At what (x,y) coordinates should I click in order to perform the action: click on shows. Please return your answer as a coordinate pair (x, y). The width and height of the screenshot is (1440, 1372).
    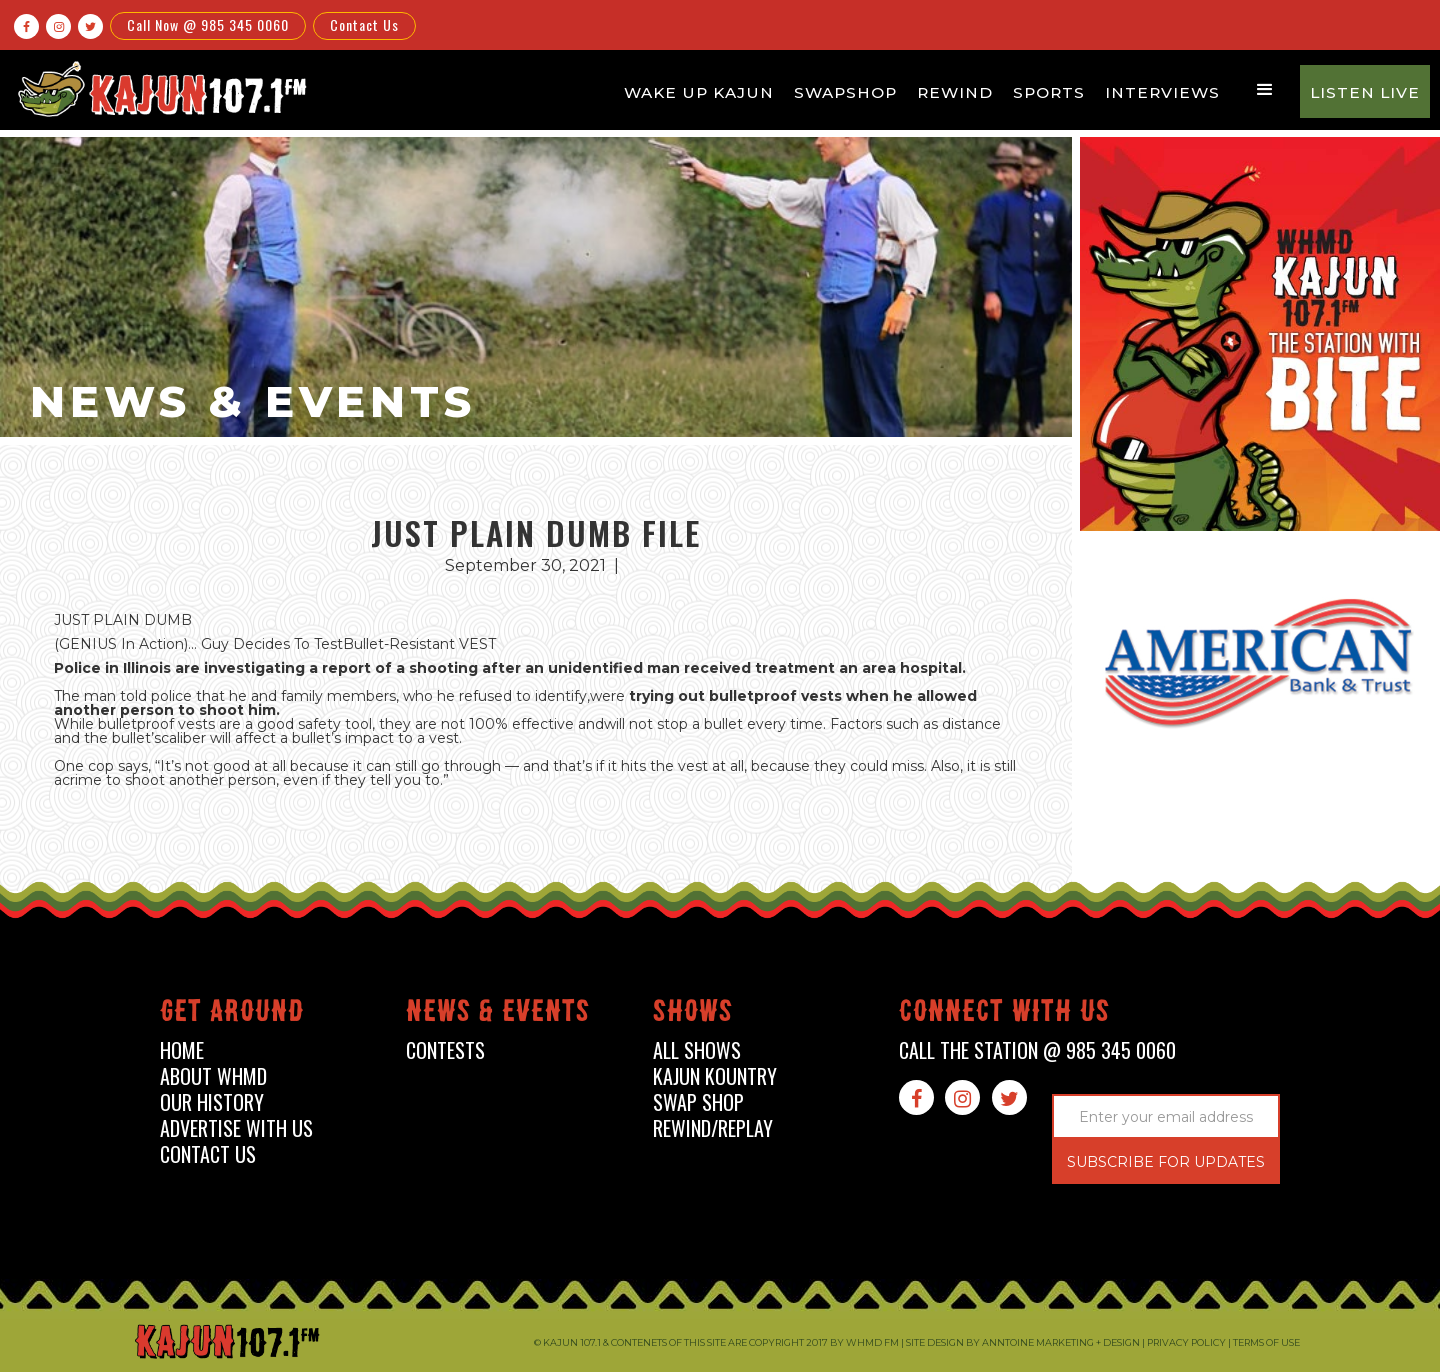
    Looking at the image, I should click on (693, 1014).